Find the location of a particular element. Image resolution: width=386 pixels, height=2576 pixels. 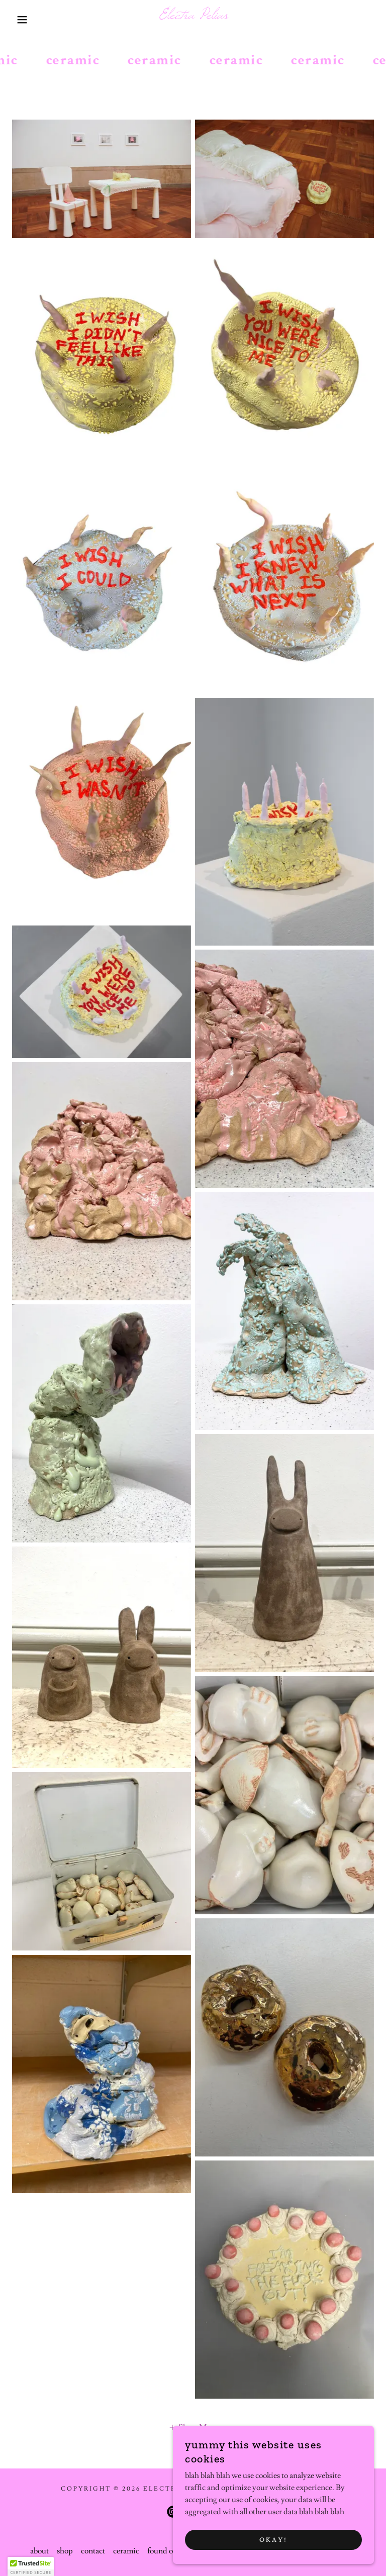

contact [link] is located at coordinates (93, 2551).